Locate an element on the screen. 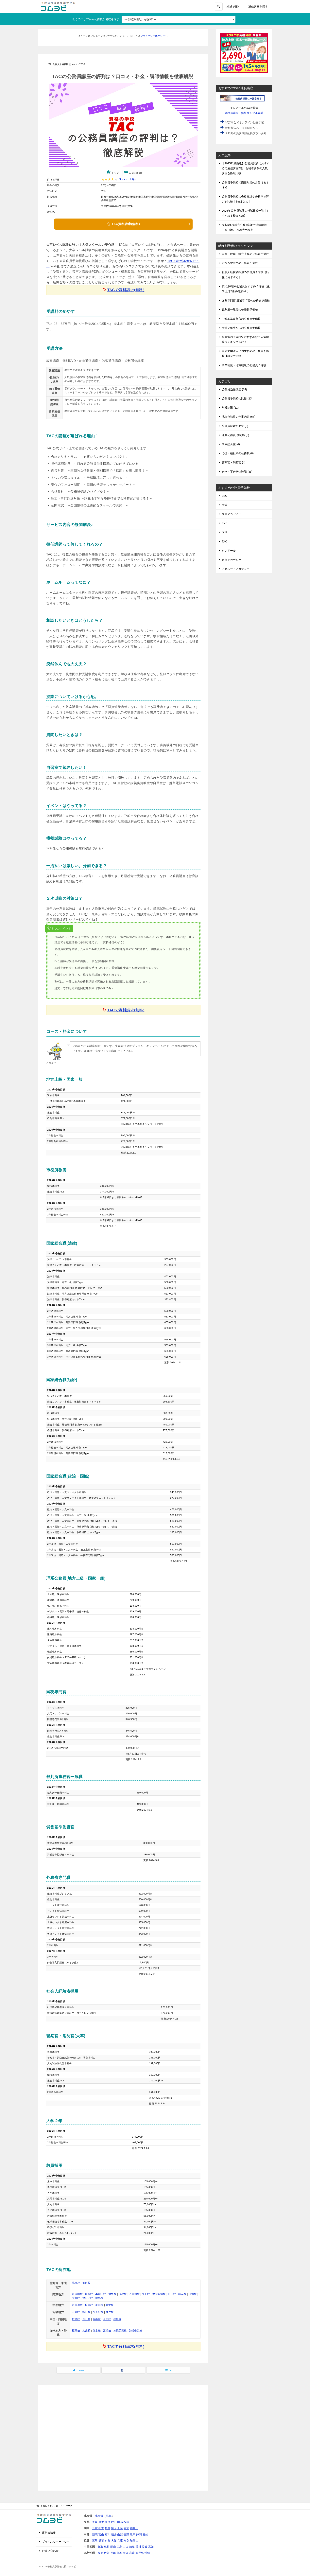 This screenshot has height=2576, width=310. TOP is located at coordinates (69, 64).